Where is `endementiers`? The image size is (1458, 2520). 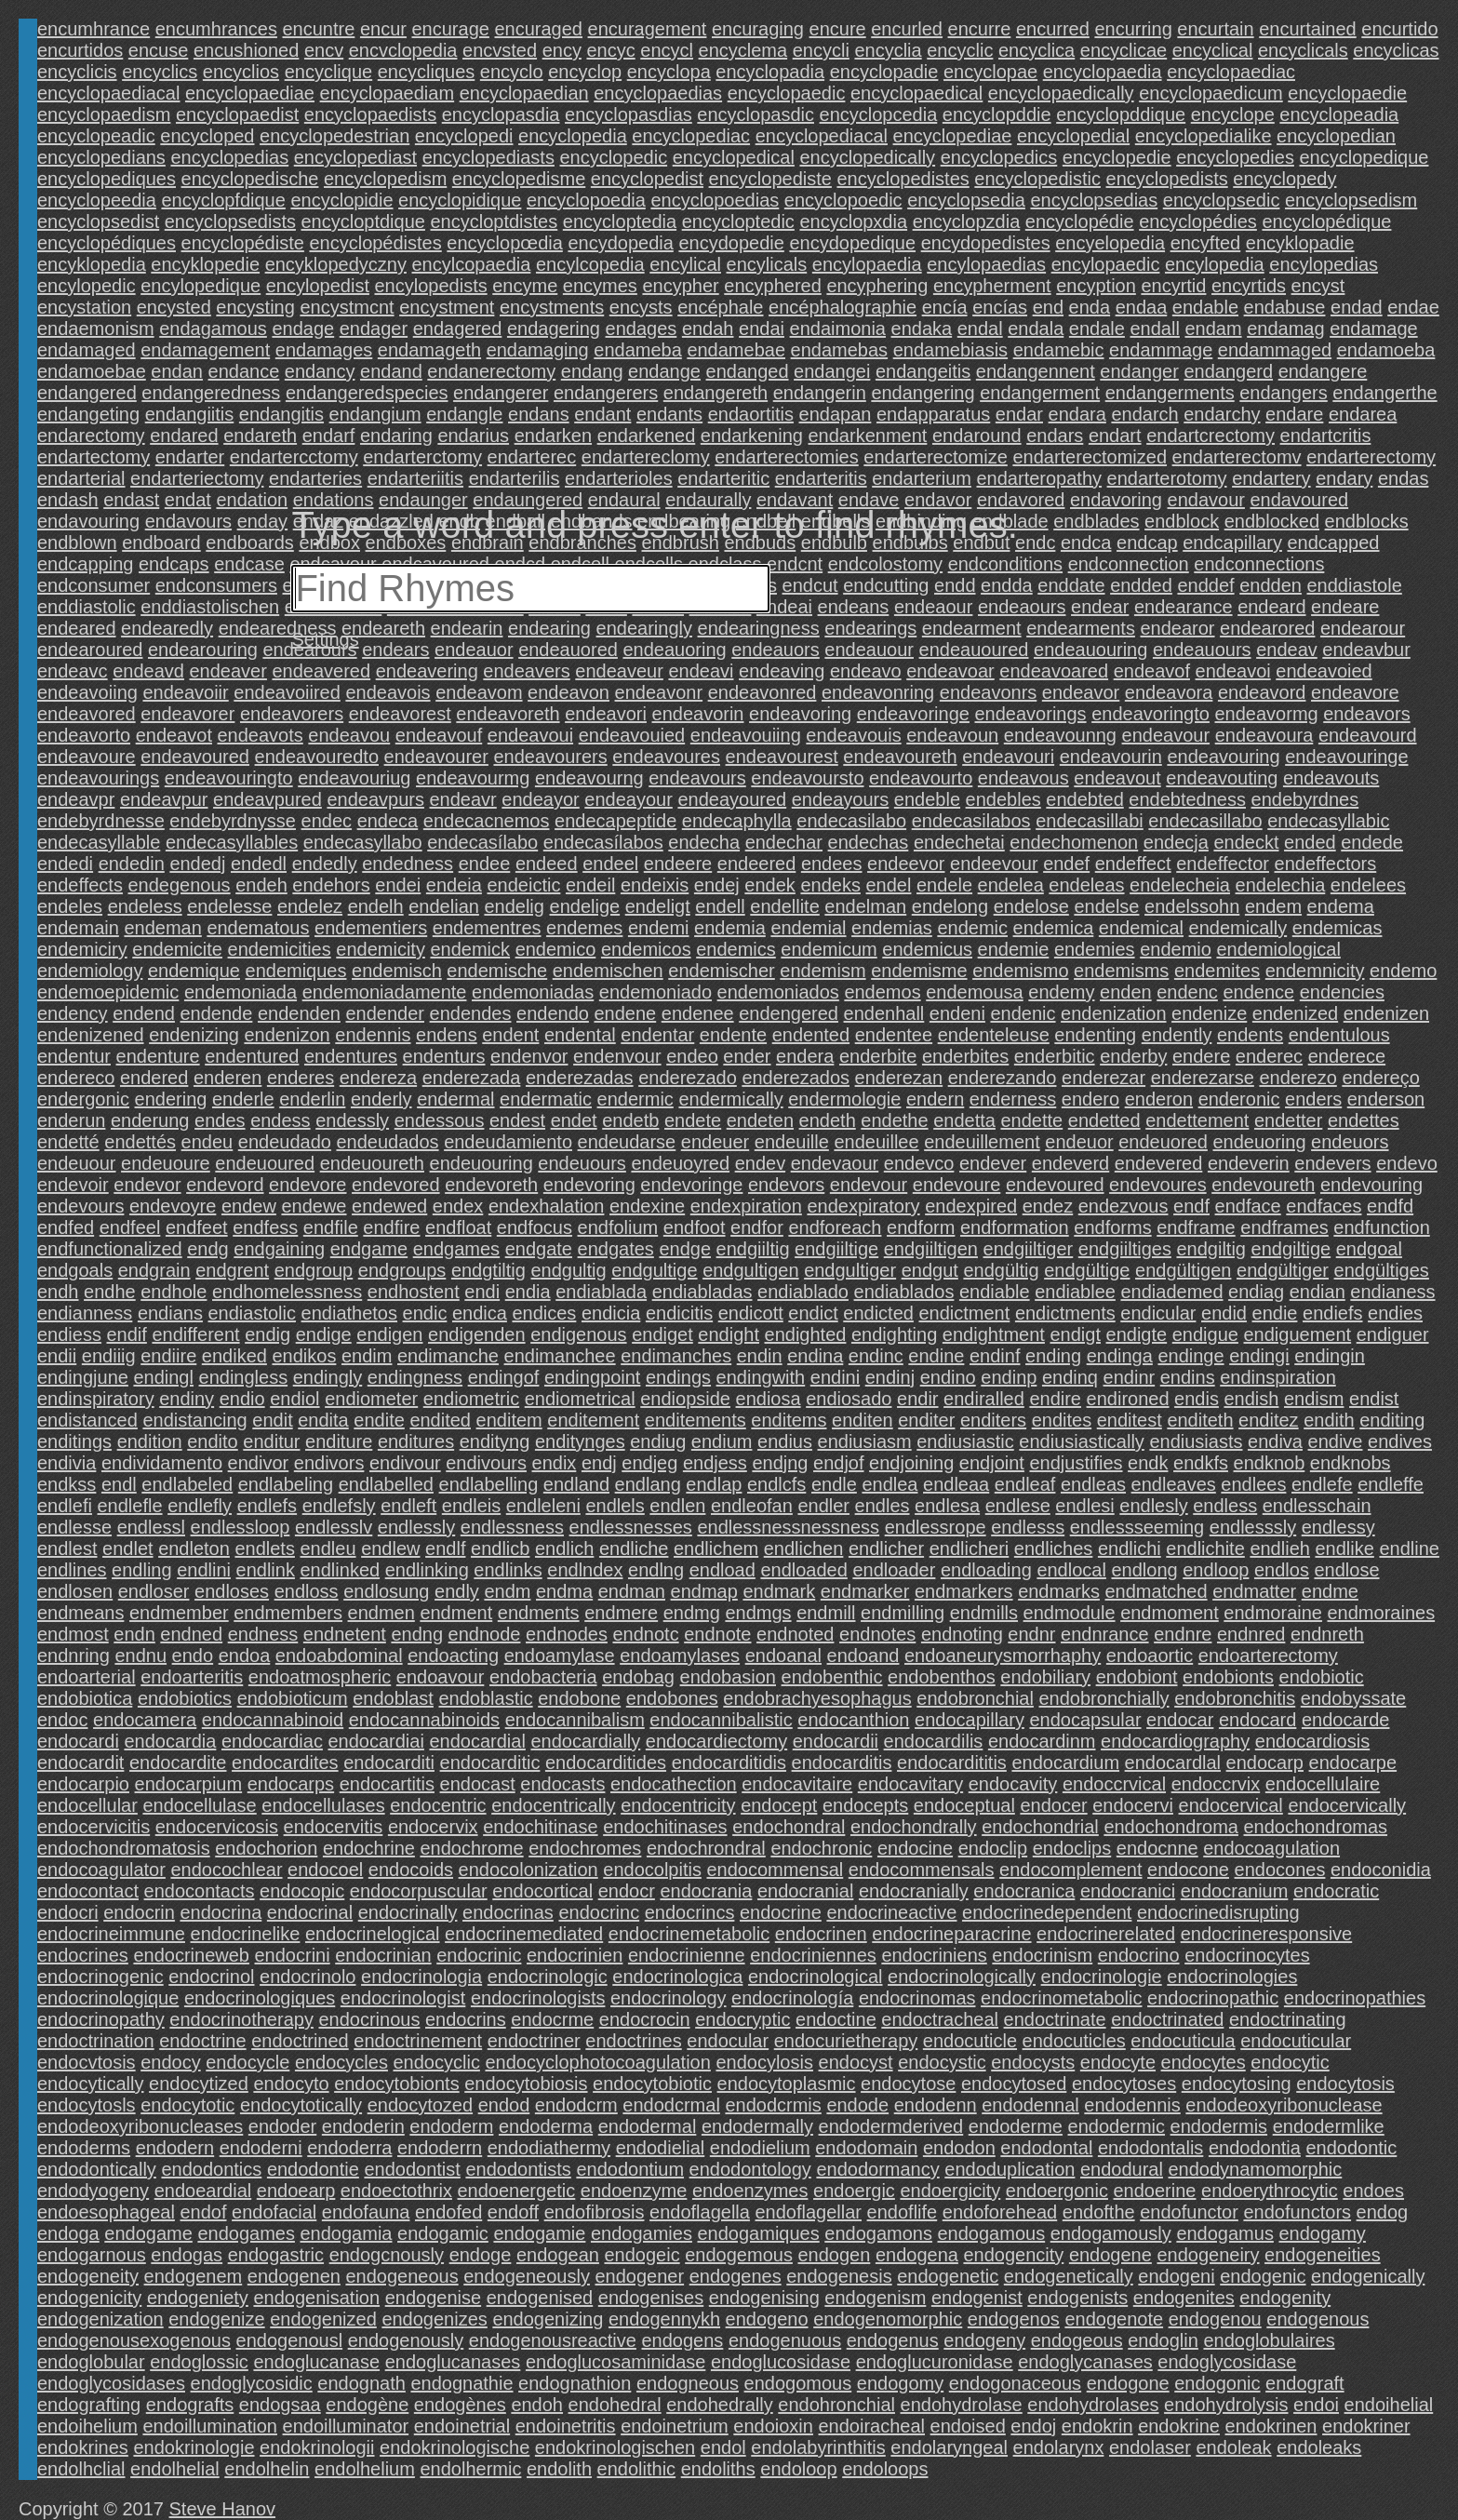 endementiers is located at coordinates (370, 928).